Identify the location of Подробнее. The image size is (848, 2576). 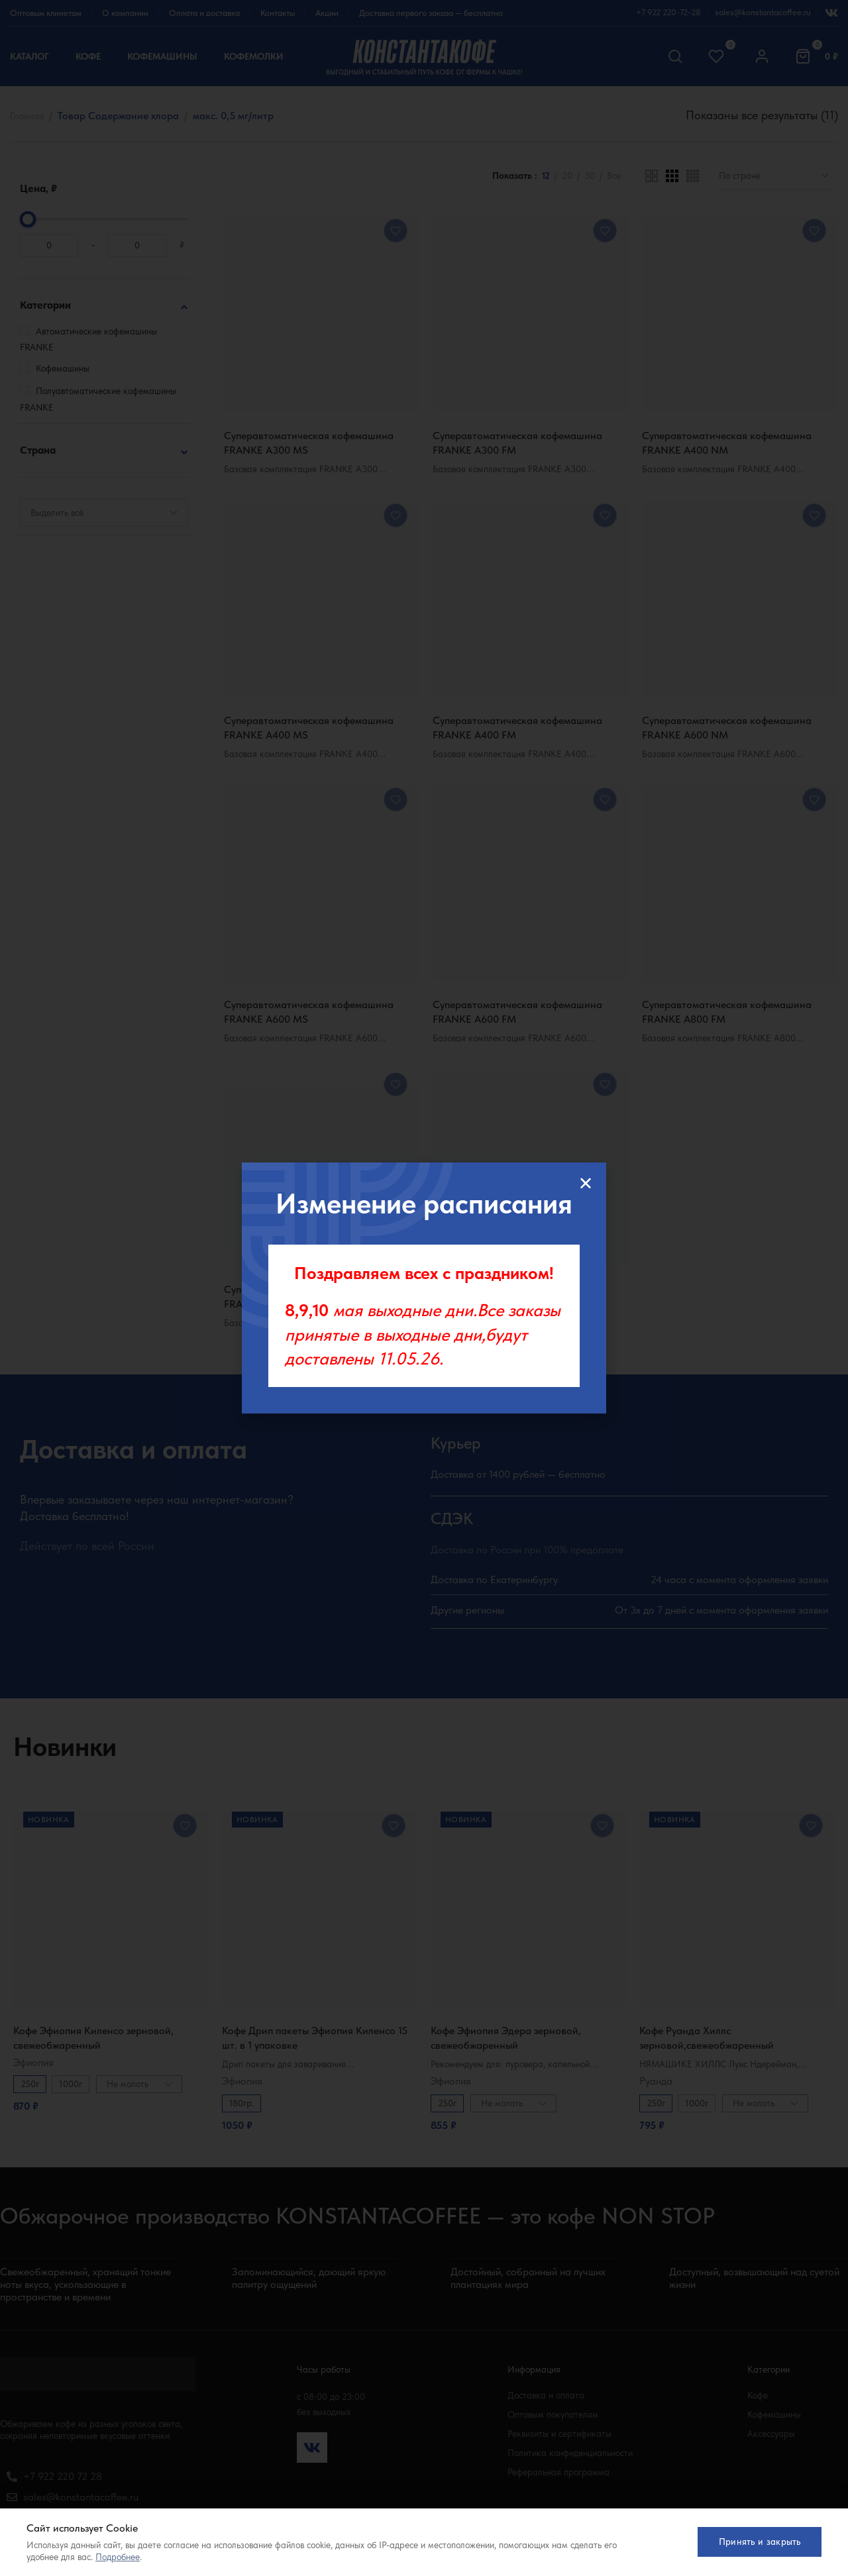
(117, 2556).